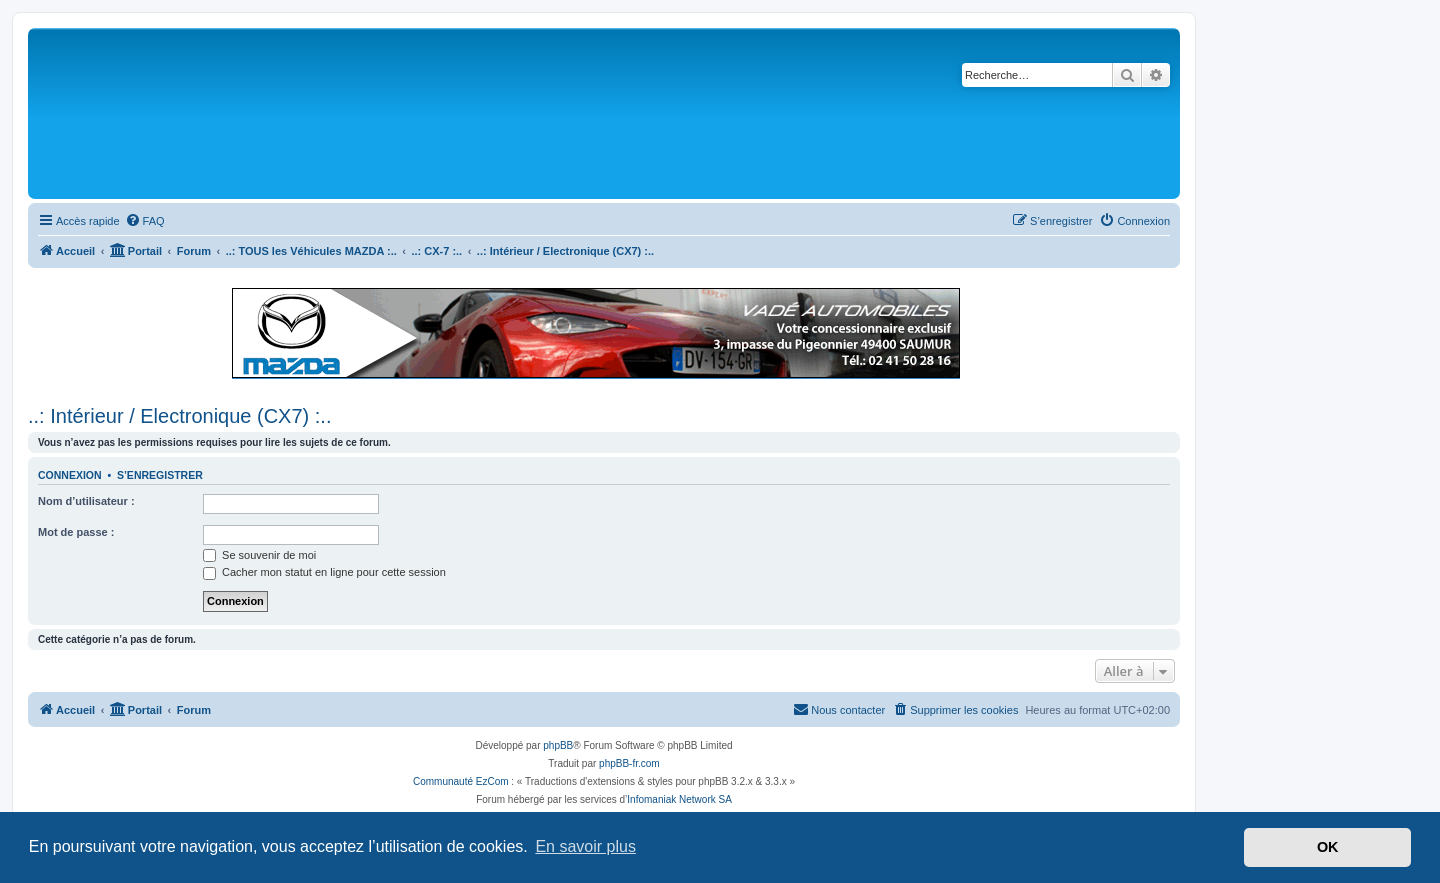  I want to click on ..: Intérieur / Electronique (CX7) :.., so click(179, 416).